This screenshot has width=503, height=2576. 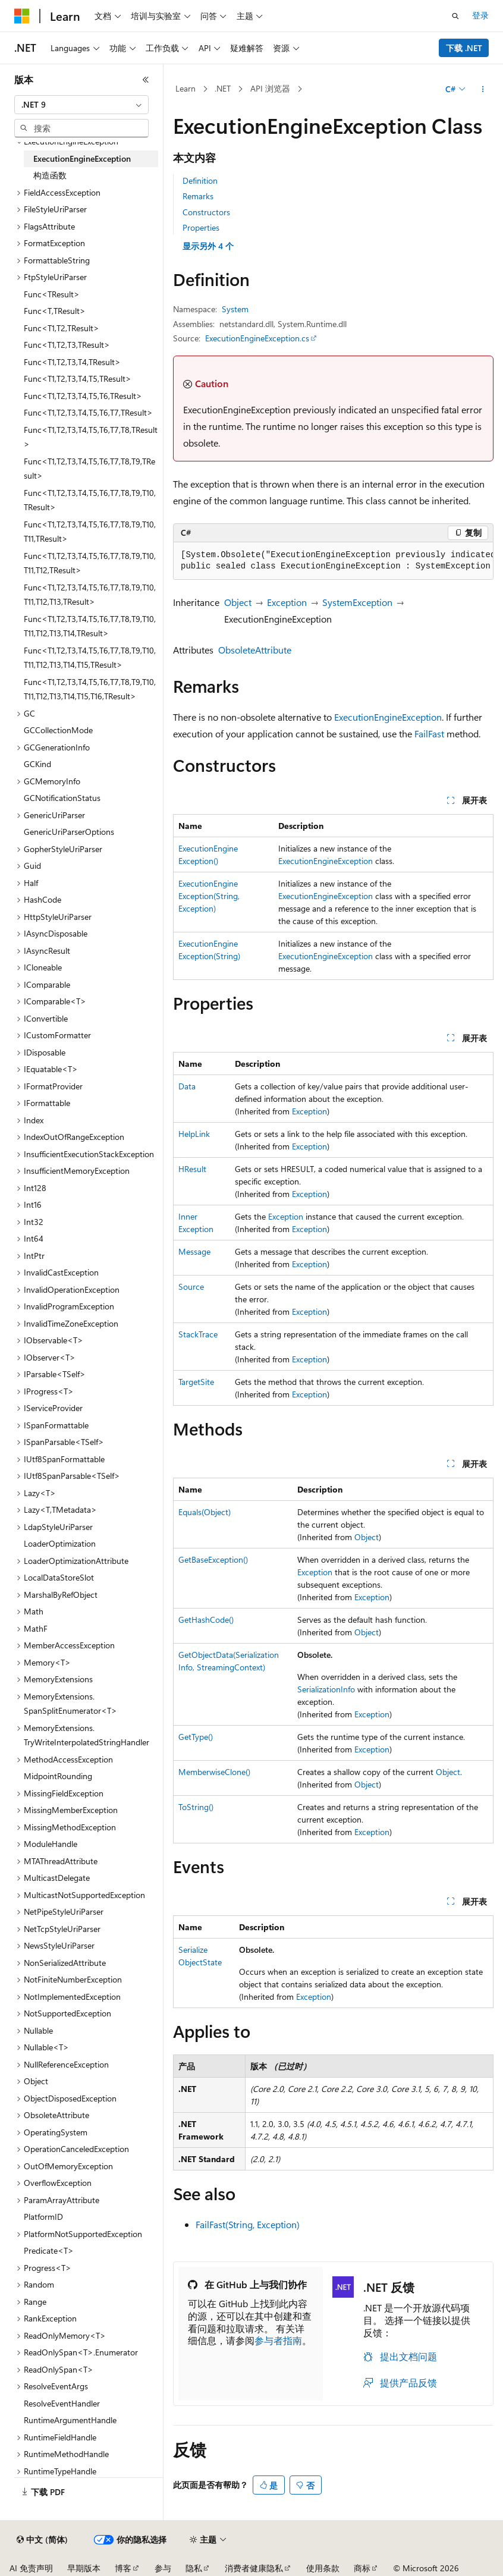 What do you see at coordinates (83, 2568) in the screenshot?
I see `早期版本` at bounding box center [83, 2568].